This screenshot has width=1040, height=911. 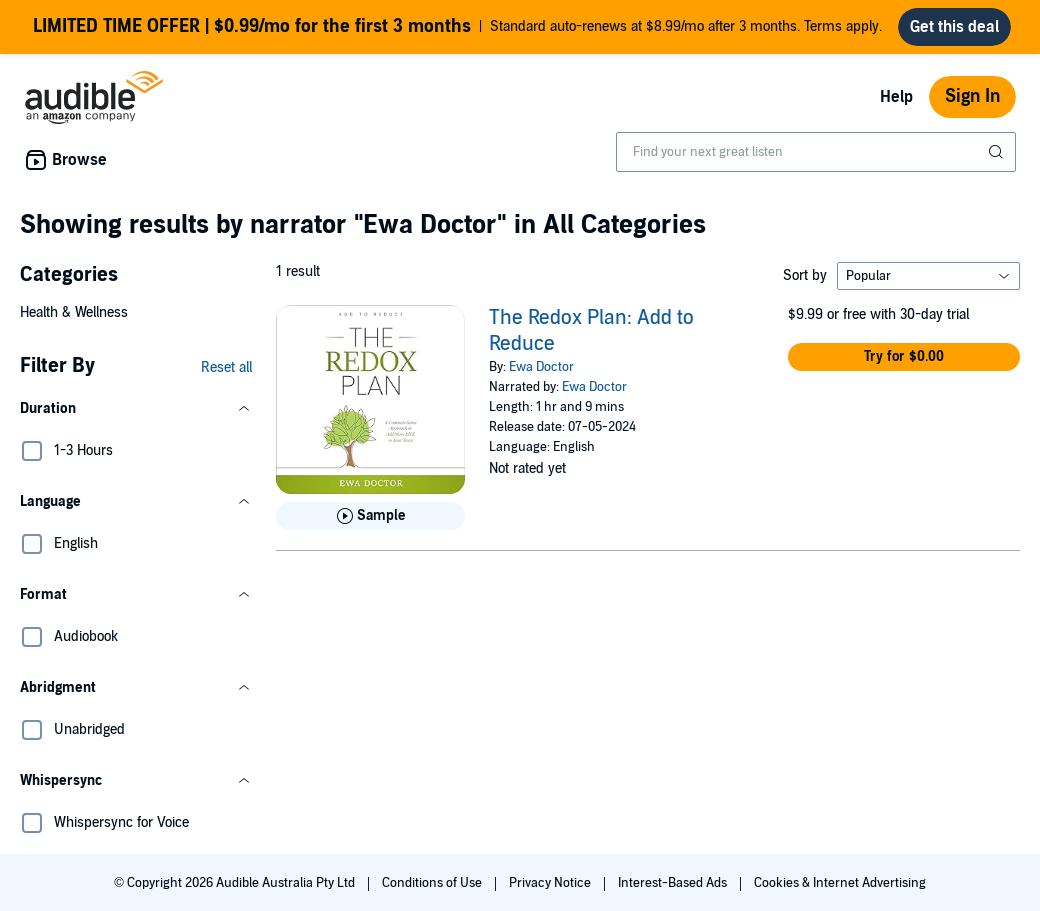 I want to click on [combobox], so click(x=816, y=152).